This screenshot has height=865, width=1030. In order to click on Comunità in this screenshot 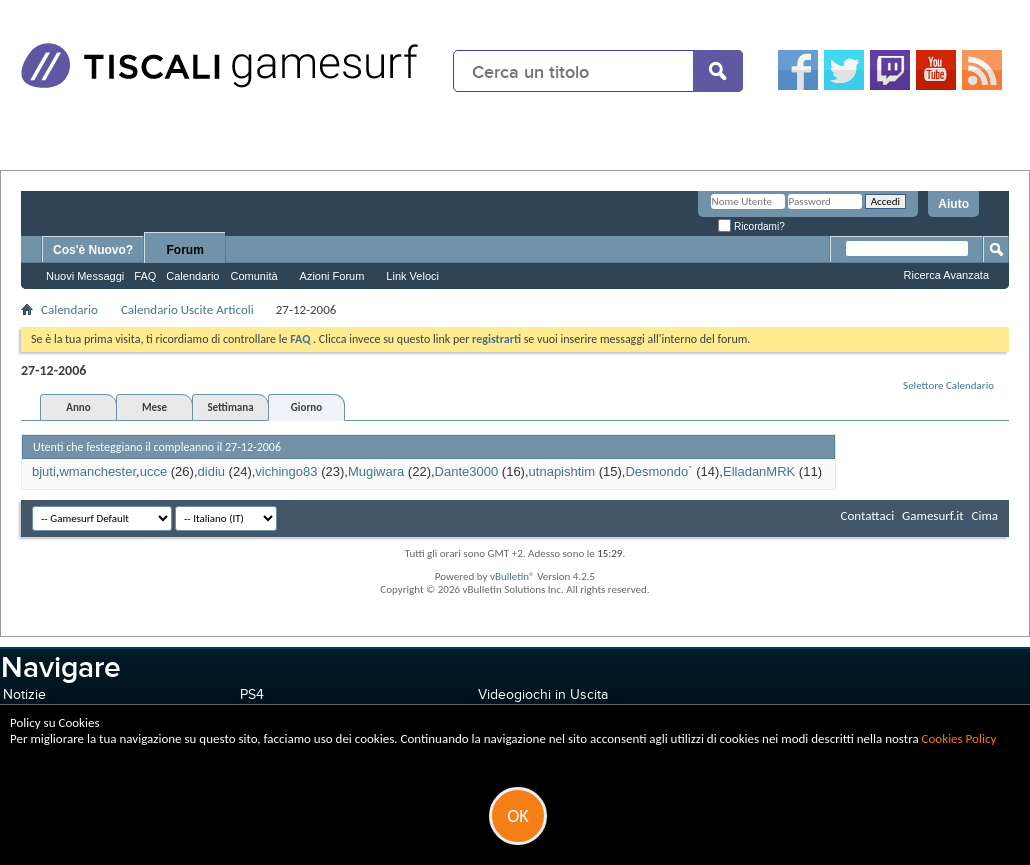, I will do `click(253, 276)`.